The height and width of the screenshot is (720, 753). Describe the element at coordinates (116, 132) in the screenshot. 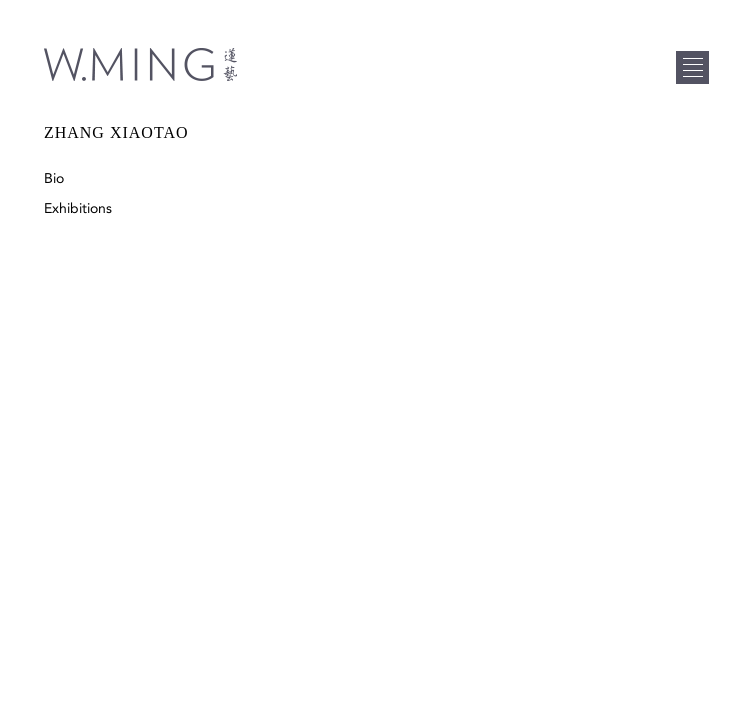

I see `Zhang Xiaotao` at that location.